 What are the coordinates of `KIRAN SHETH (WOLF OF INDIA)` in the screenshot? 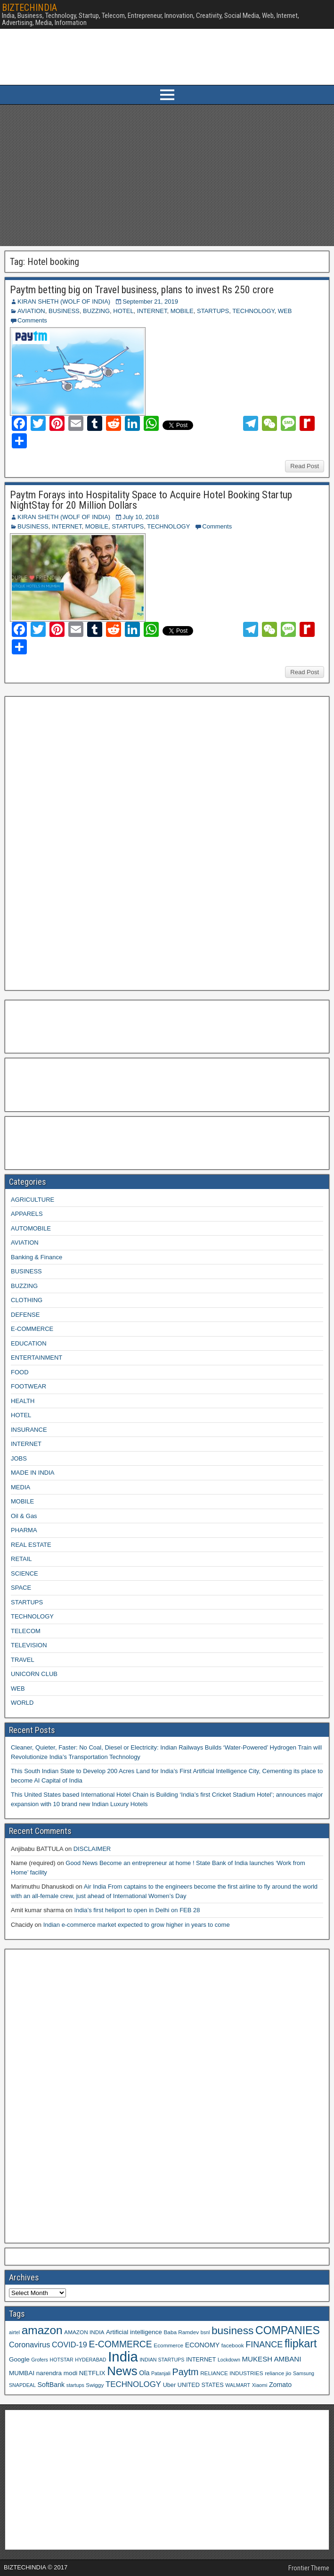 It's located at (63, 301).